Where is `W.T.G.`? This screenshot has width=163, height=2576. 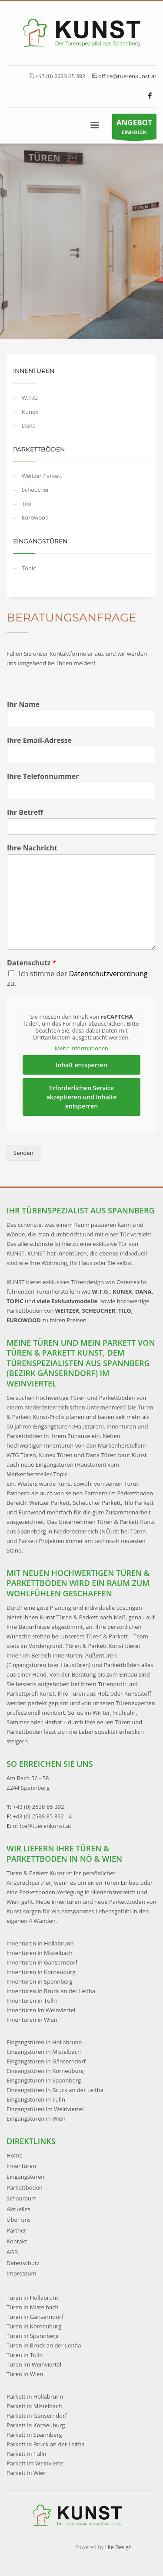 W.T.G. is located at coordinates (30, 398).